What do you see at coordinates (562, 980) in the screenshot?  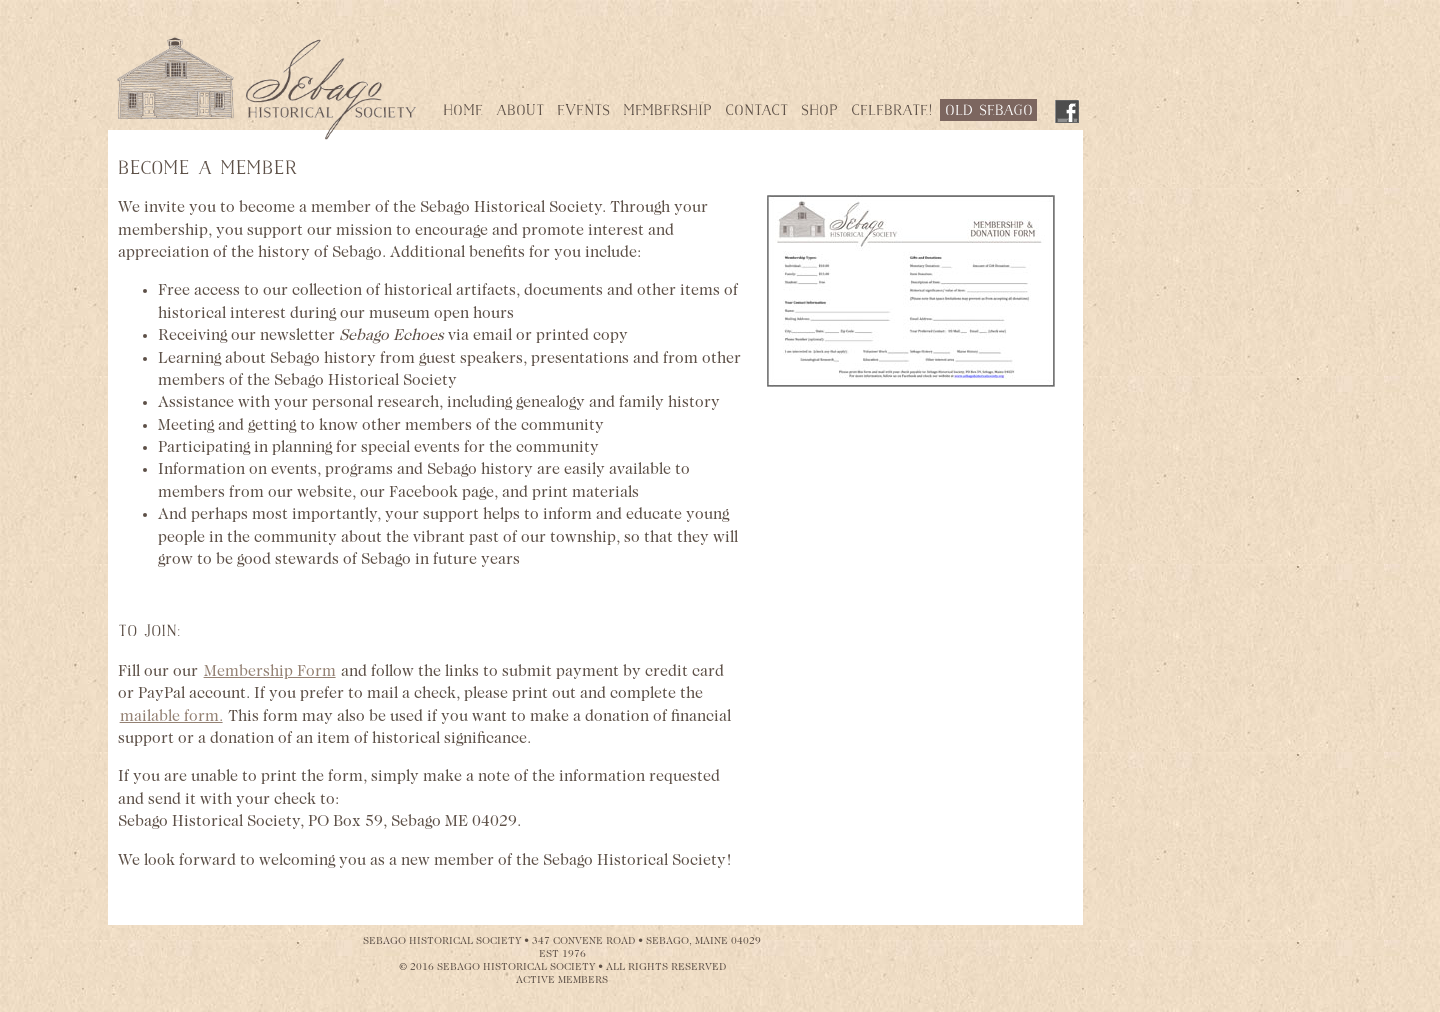 I see `ACTIVE MEMBERS` at bounding box center [562, 980].